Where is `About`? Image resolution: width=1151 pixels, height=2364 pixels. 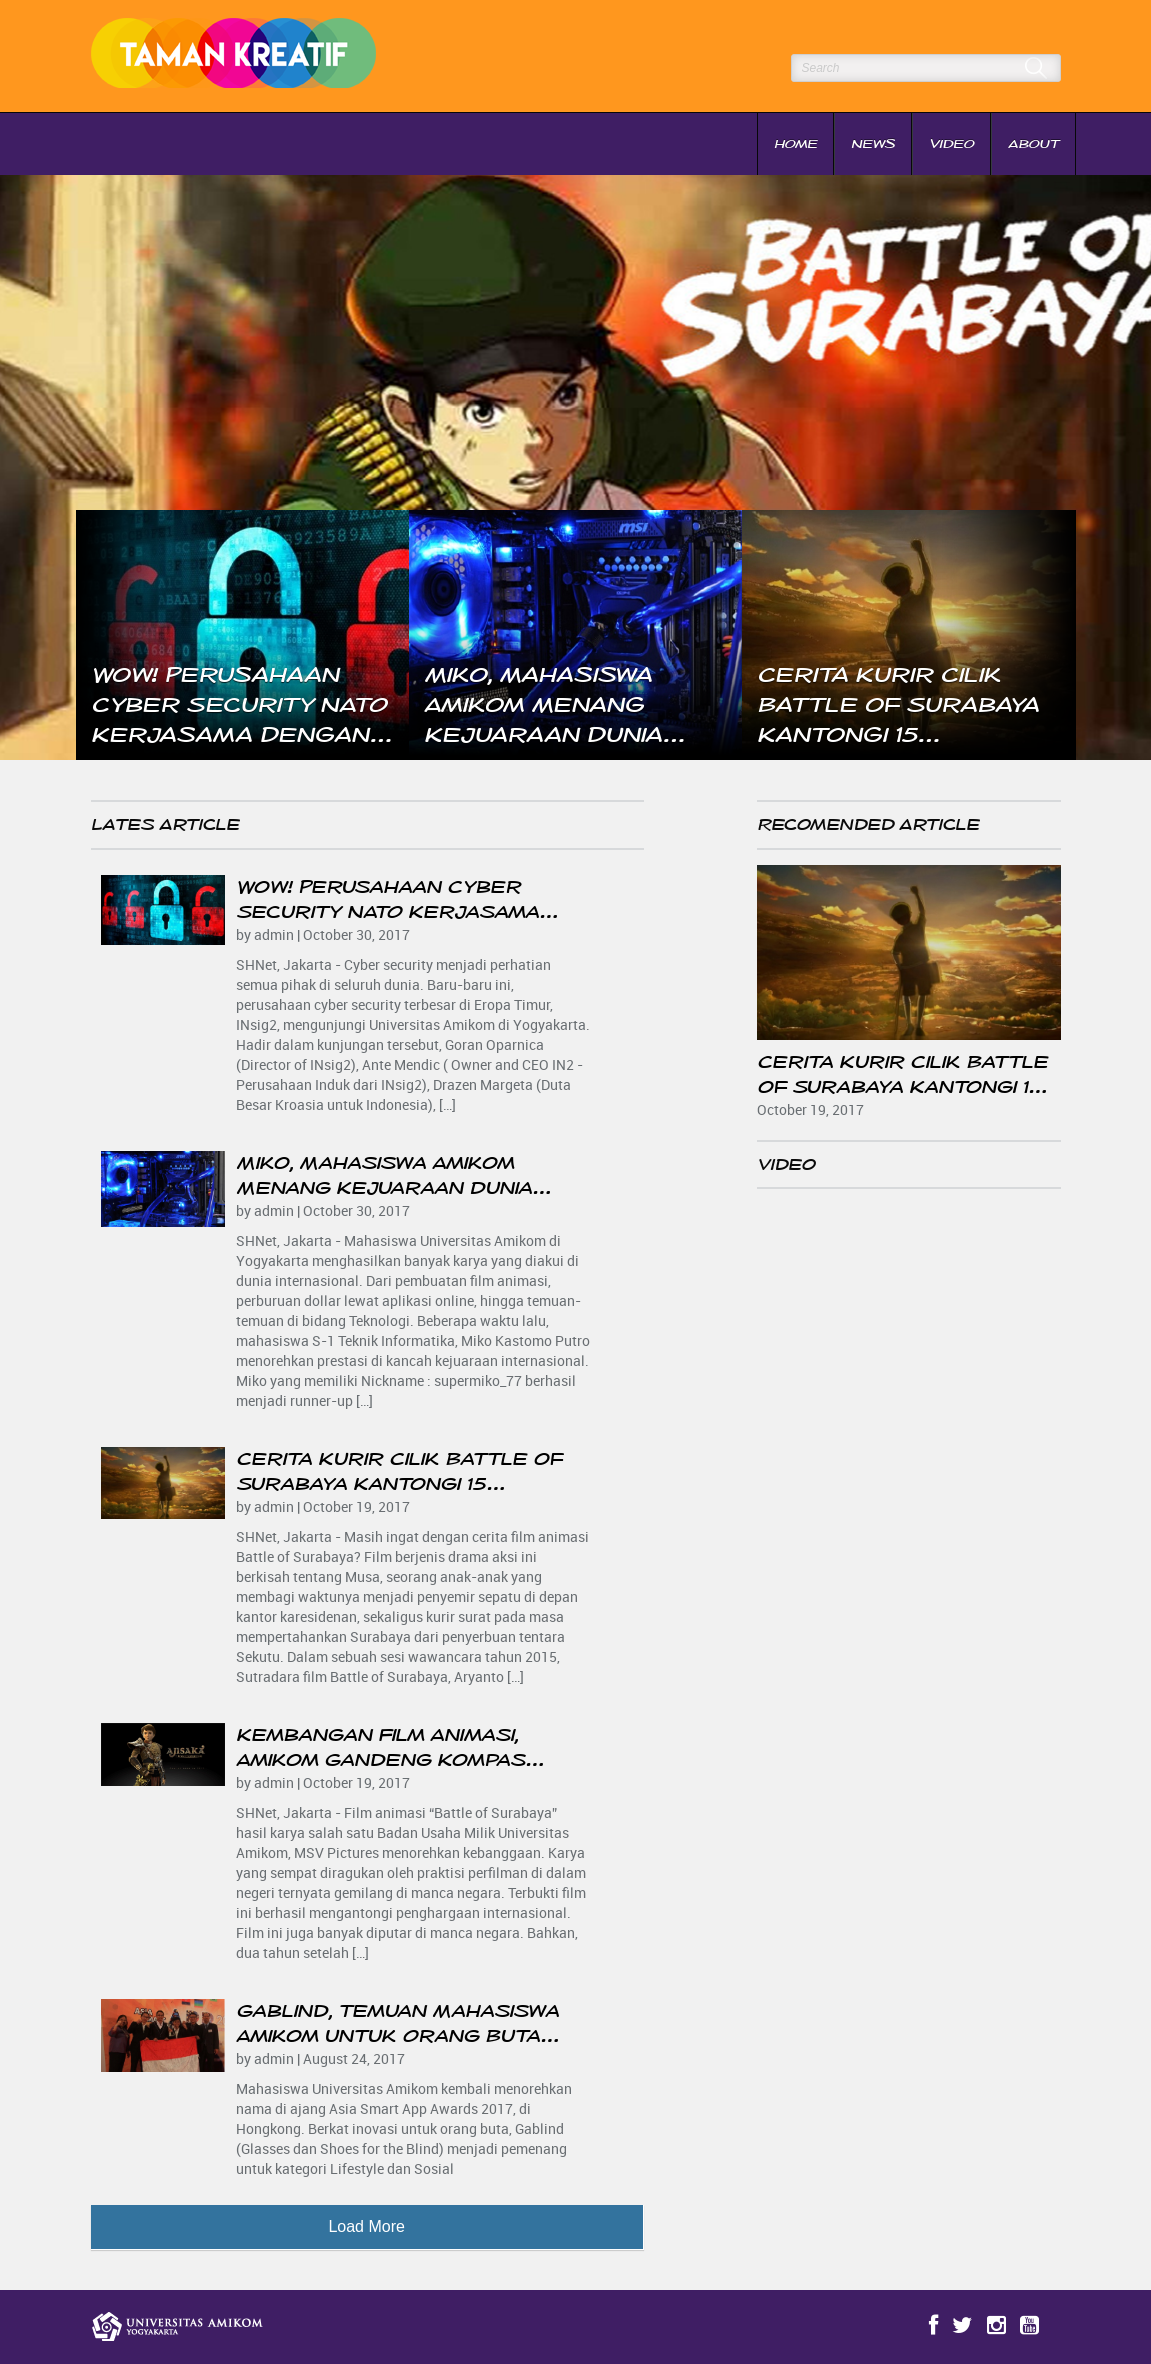
About is located at coordinates (1033, 144).